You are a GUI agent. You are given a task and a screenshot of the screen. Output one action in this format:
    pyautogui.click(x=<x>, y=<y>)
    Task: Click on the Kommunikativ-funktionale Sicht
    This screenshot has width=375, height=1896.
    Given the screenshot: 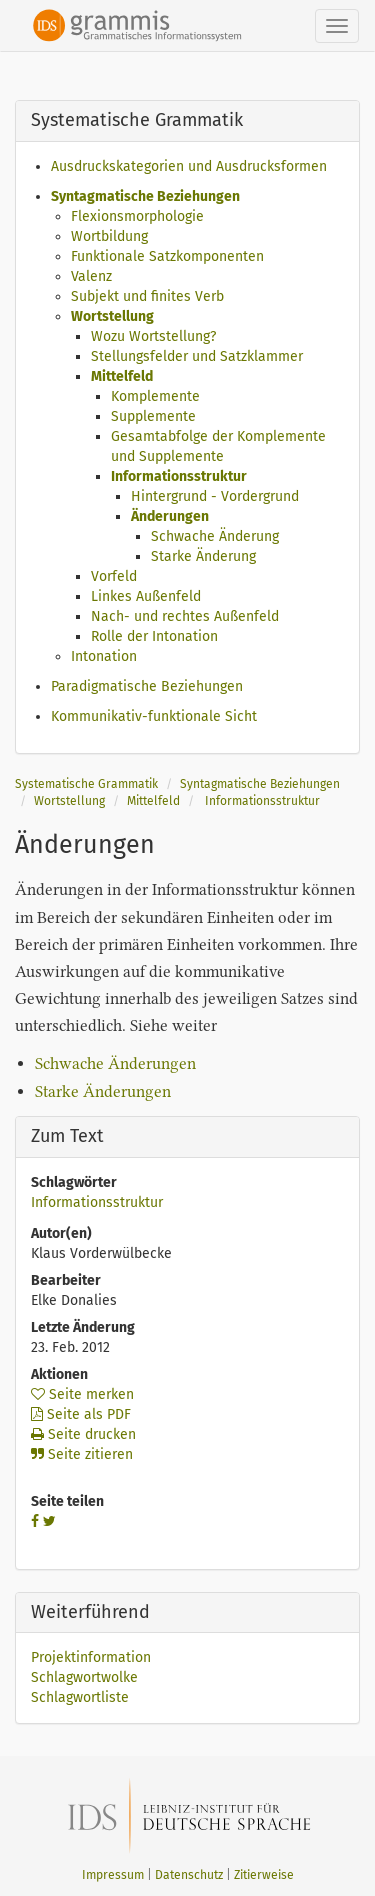 What is the action you would take?
    pyautogui.click(x=154, y=716)
    